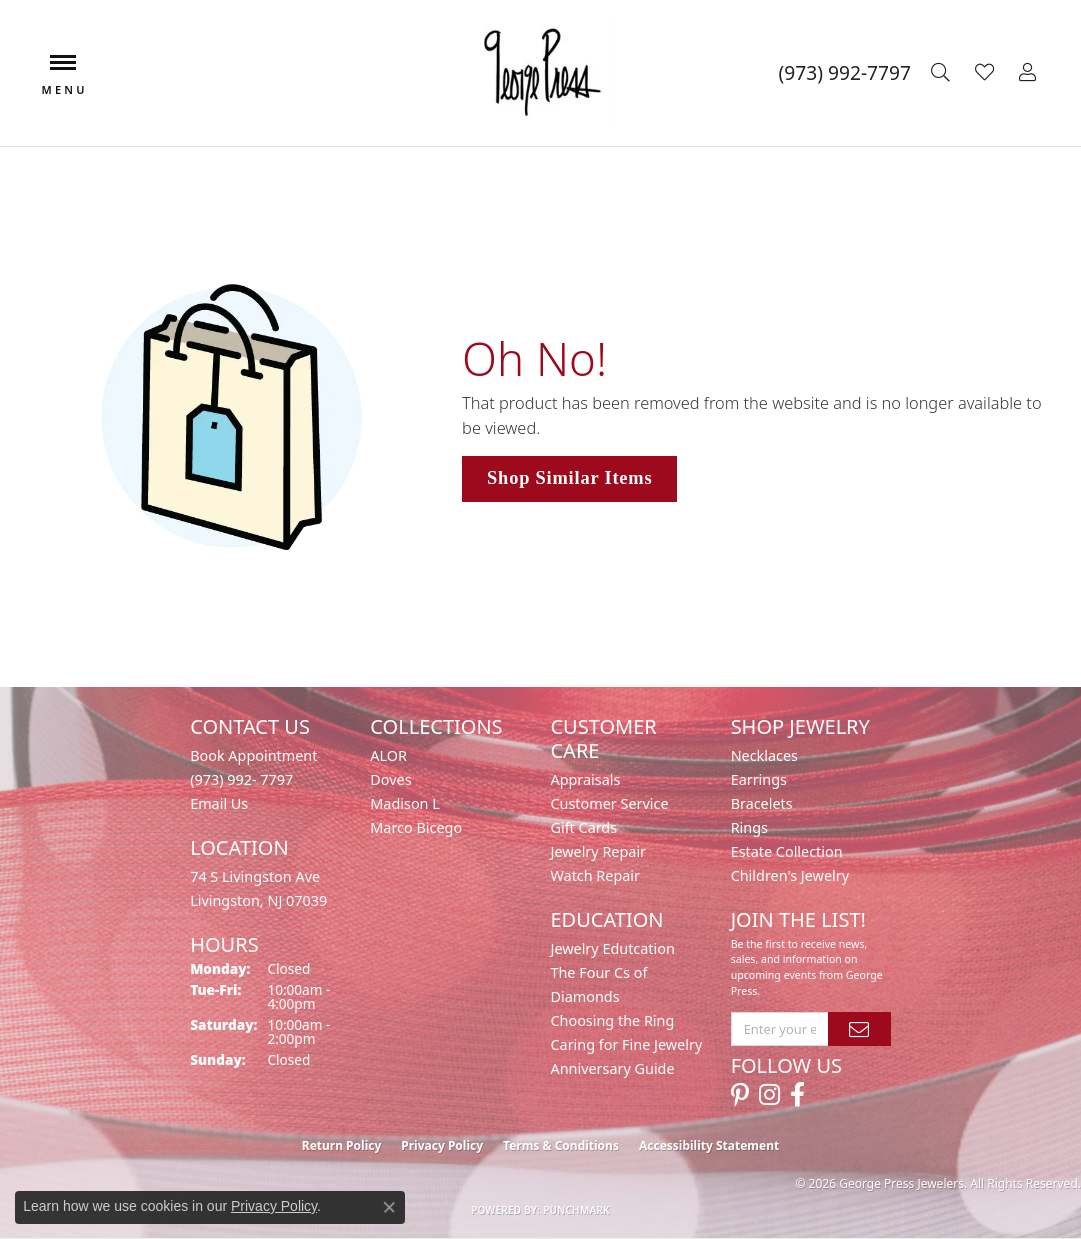 Image resolution: width=1081 pixels, height=1239 pixels. Describe the element at coordinates (709, 1145) in the screenshot. I see `Accessibility Statement` at that location.